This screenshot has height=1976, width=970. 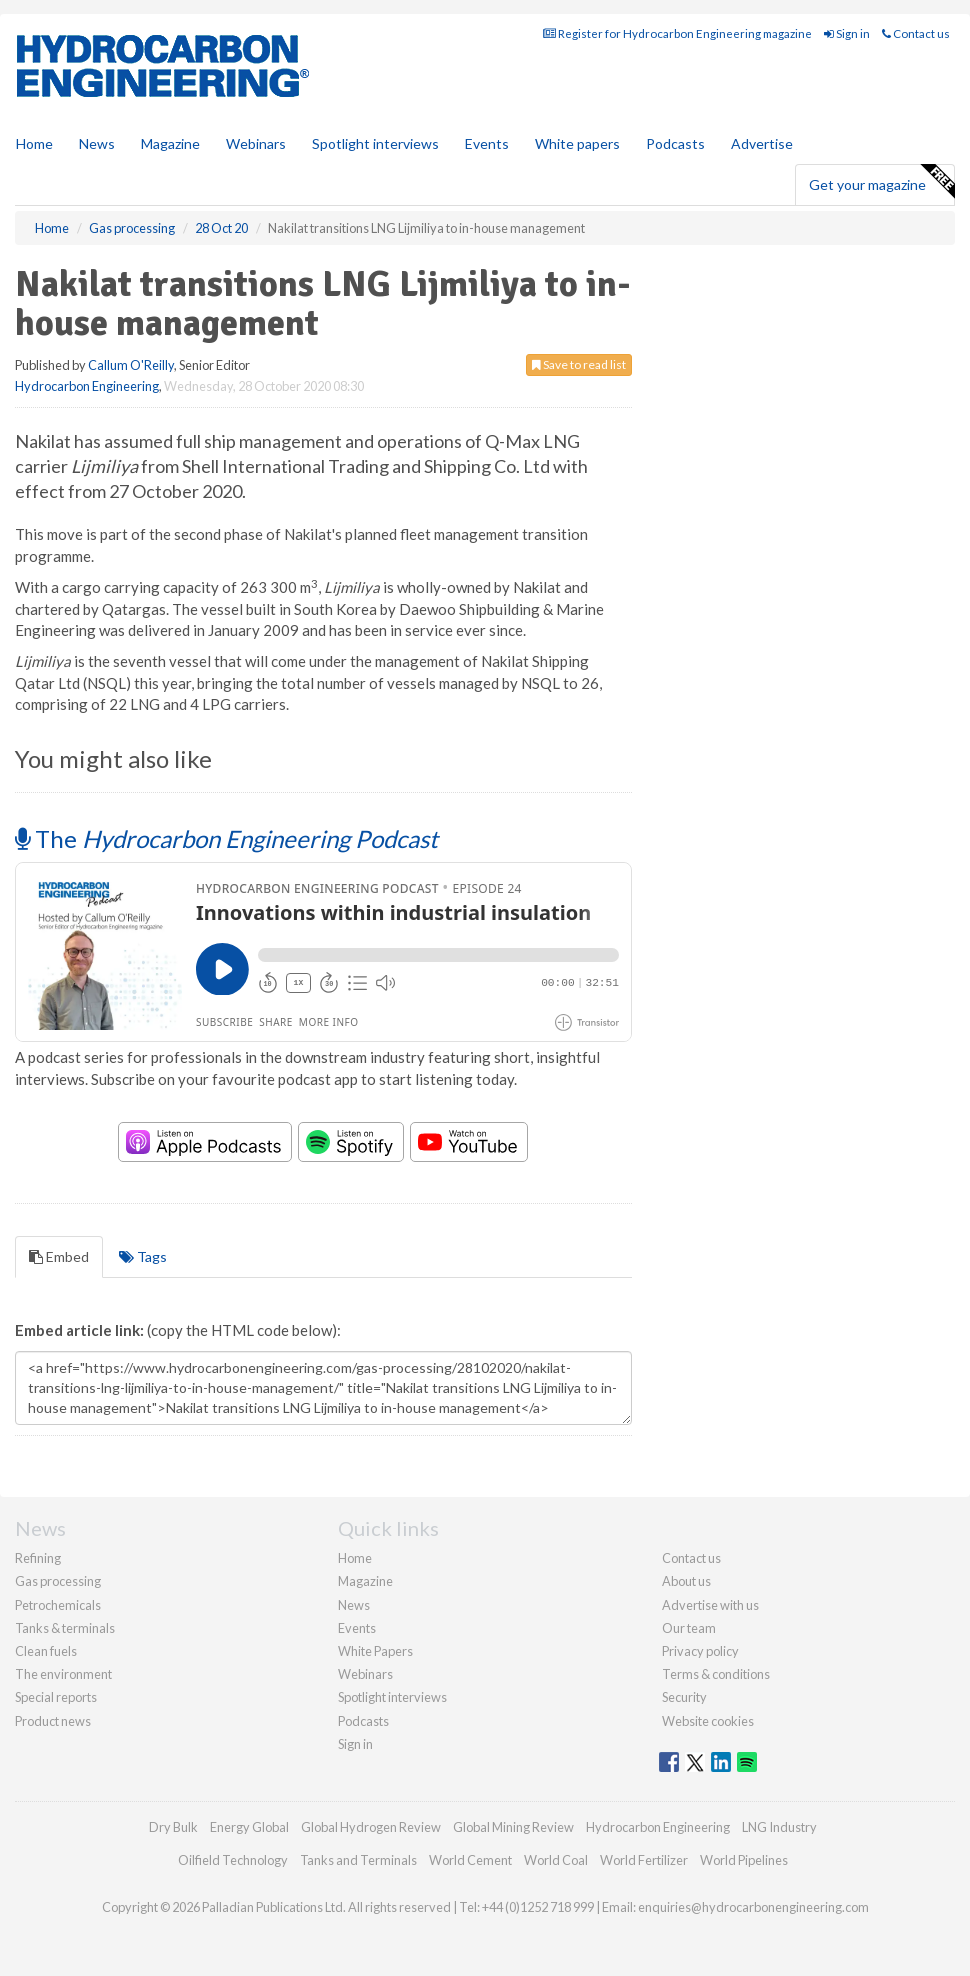 What do you see at coordinates (173, 1827) in the screenshot?
I see `Dry Bulk` at bounding box center [173, 1827].